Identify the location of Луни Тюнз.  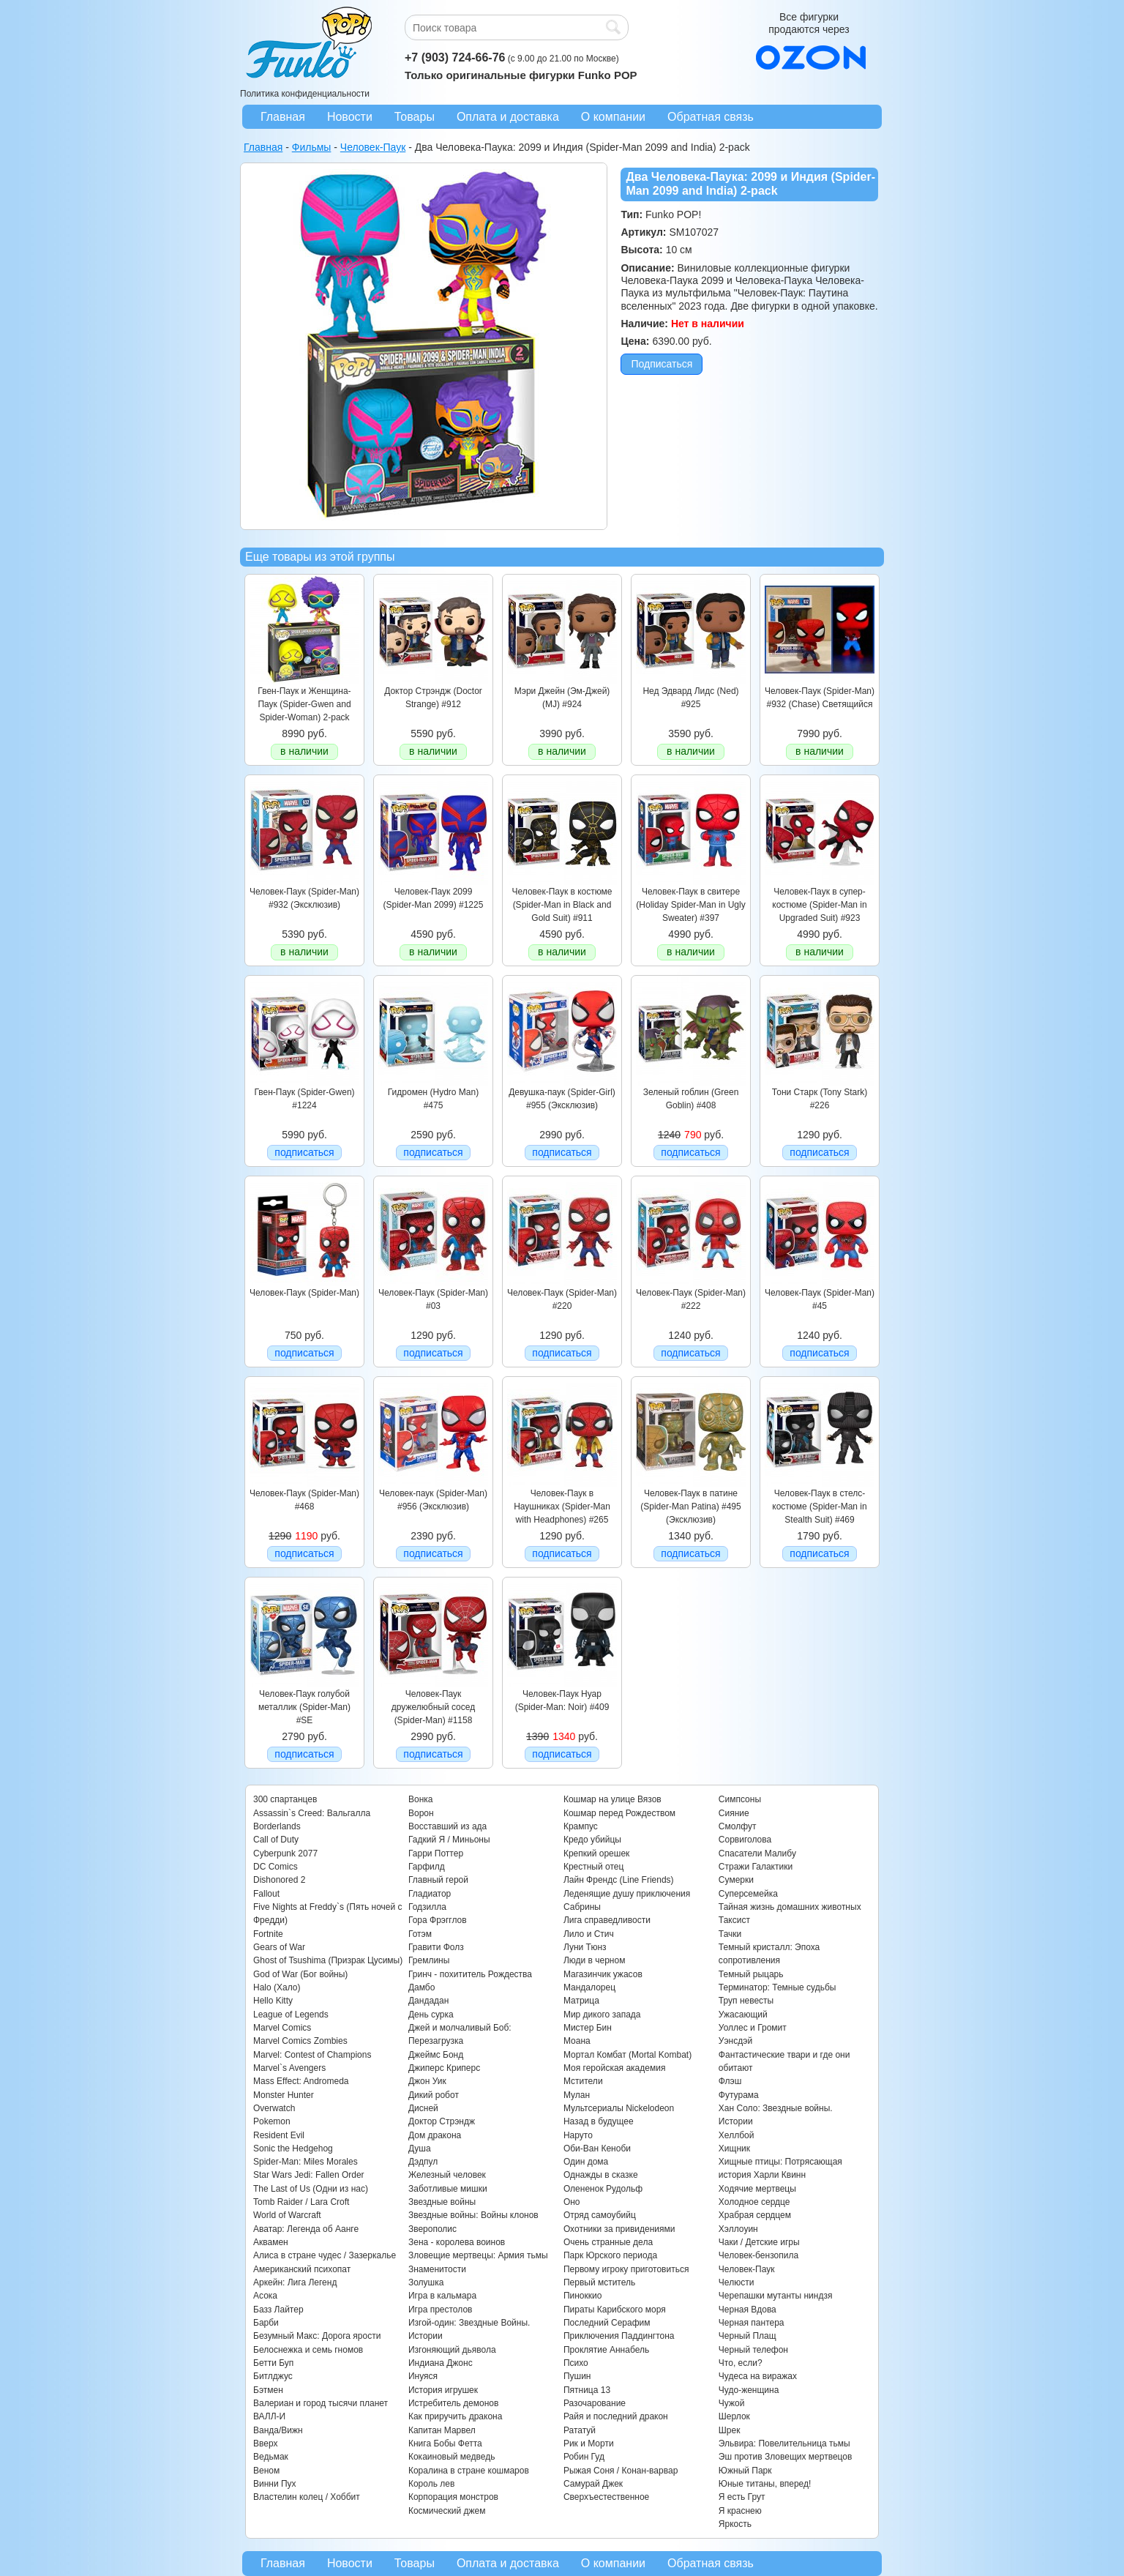
(585, 1947).